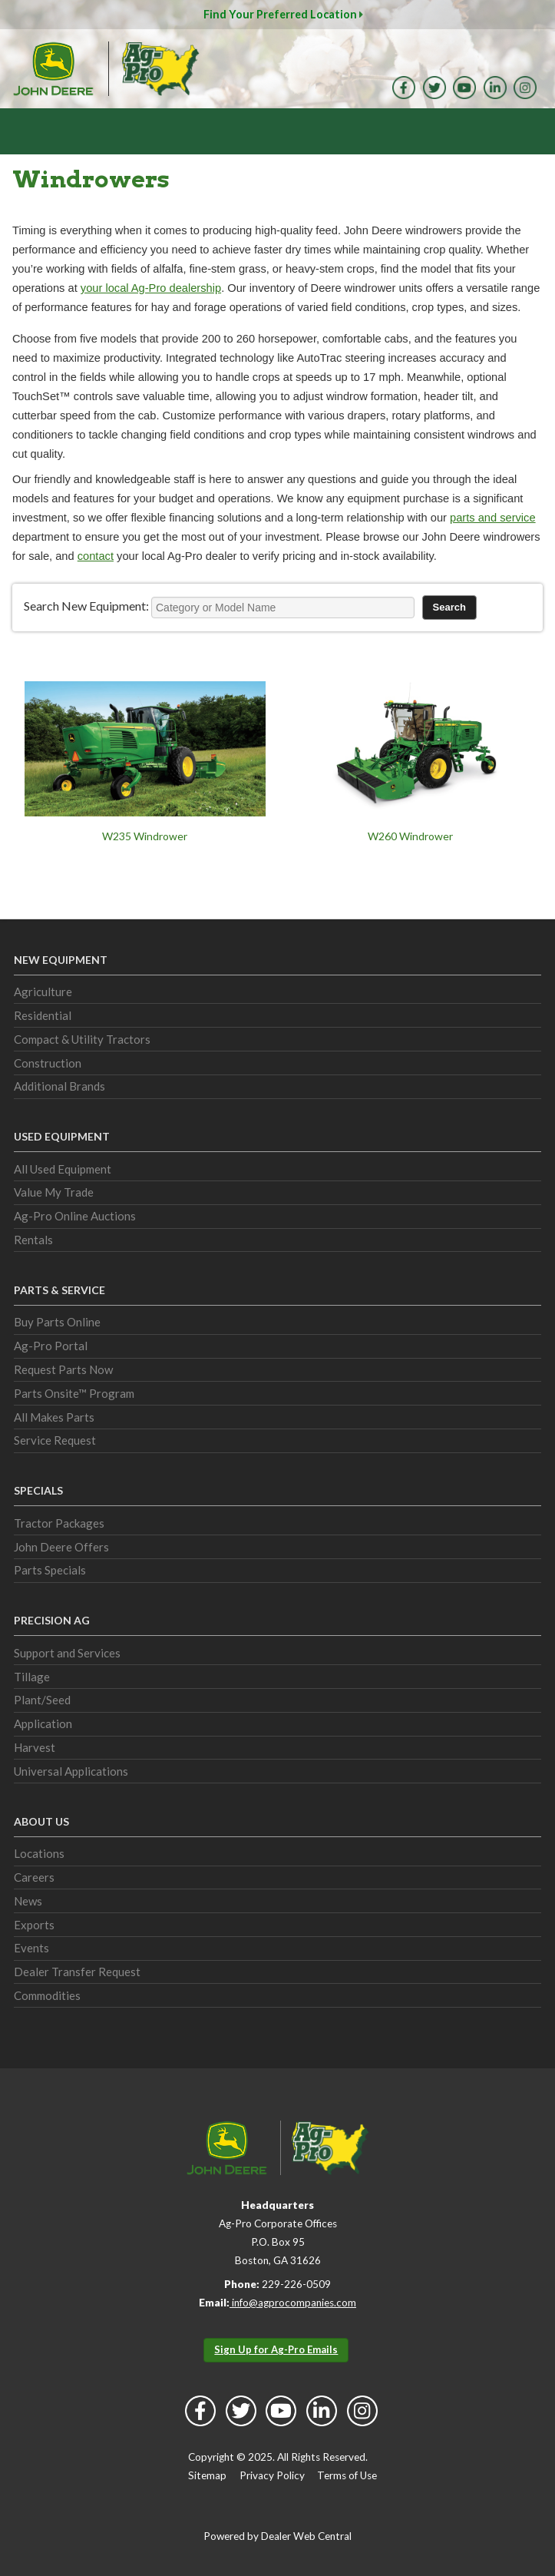  I want to click on Support and Services, so click(67, 1653).